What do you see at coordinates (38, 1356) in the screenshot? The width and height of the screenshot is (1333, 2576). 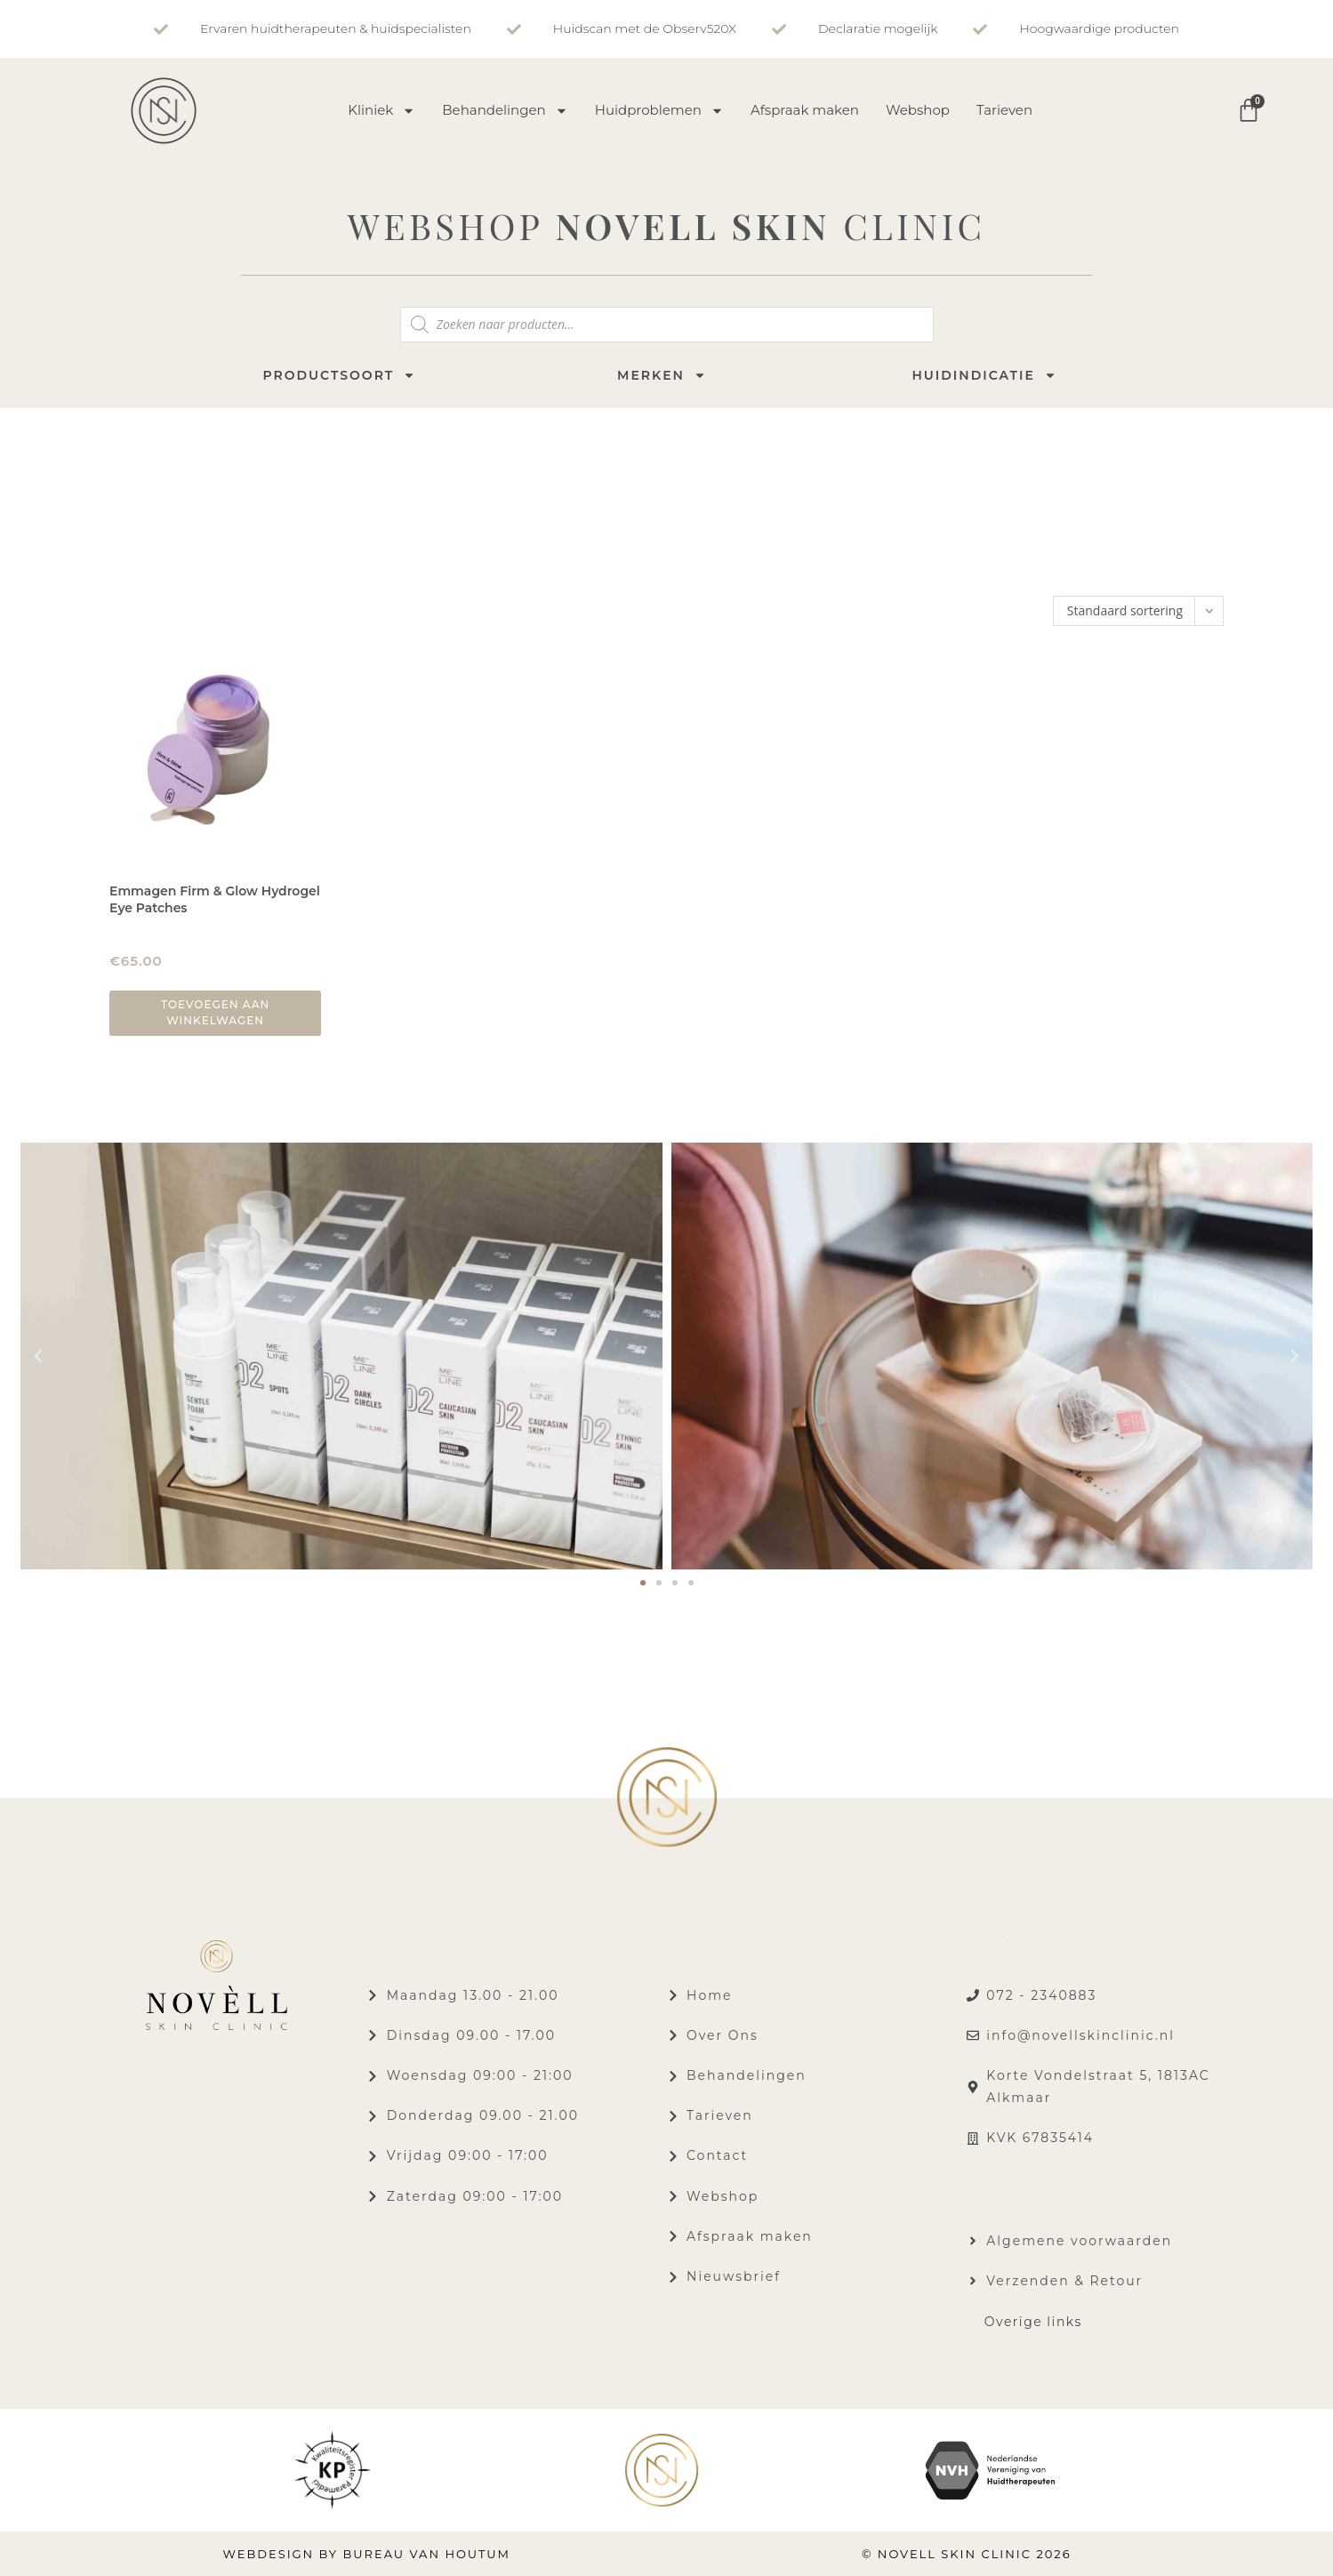 I see `[button]` at bounding box center [38, 1356].